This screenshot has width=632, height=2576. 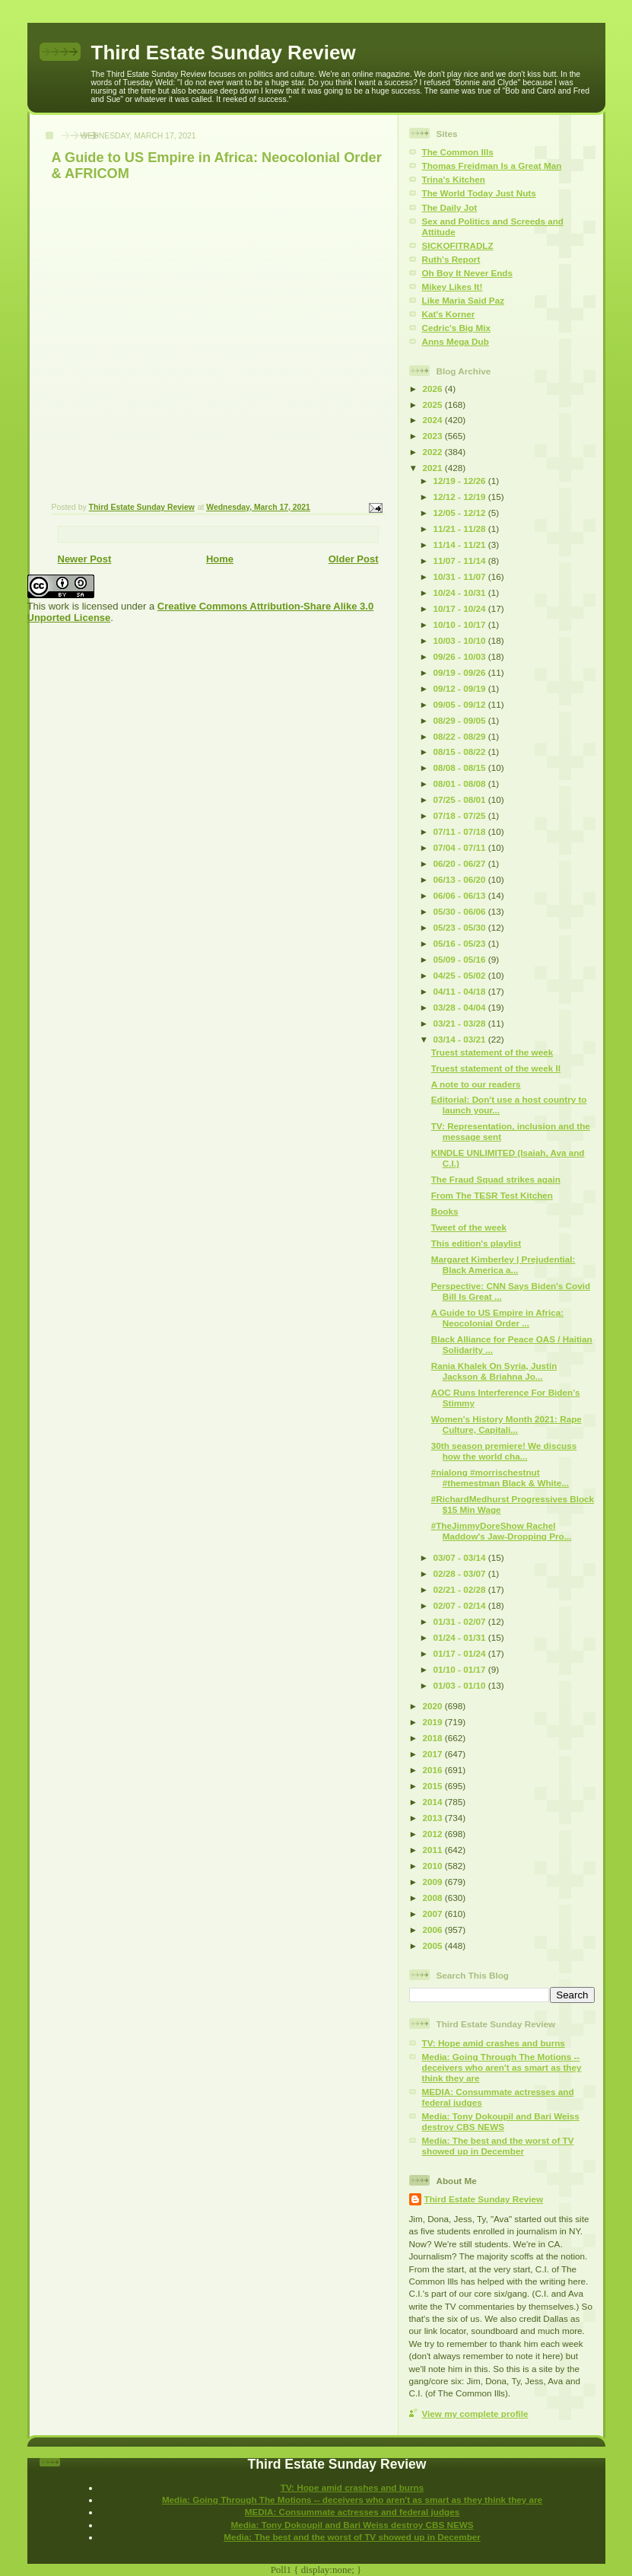 I want to click on 12/12 - 12/19, so click(x=461, y=497).